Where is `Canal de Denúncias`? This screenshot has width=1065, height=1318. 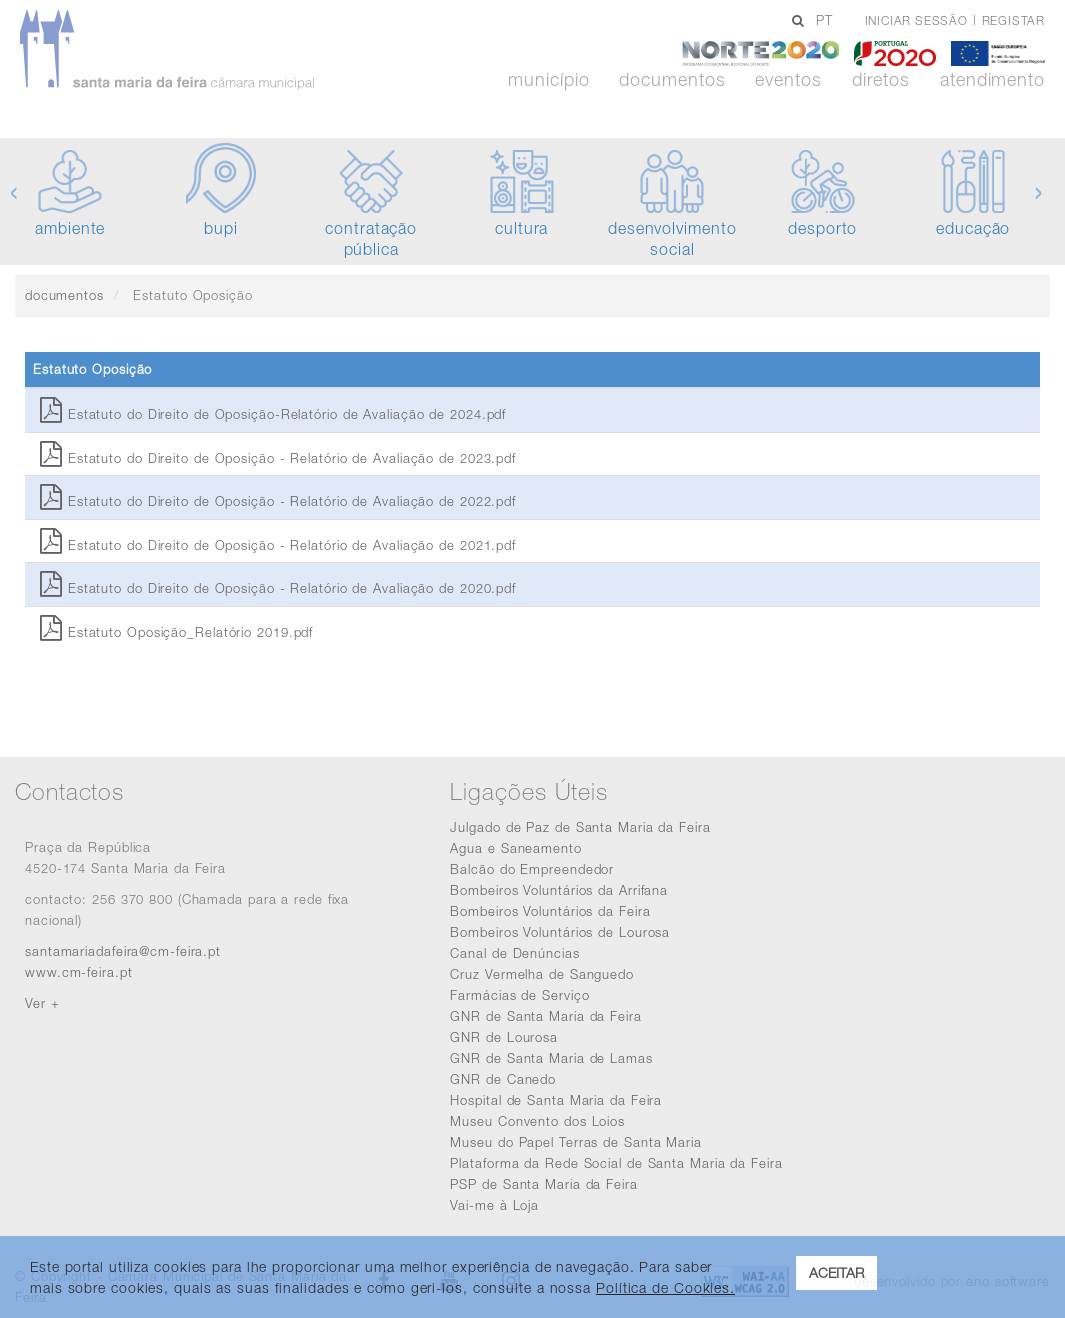 Canal de Denúncias is located at coordinates (514, 953).